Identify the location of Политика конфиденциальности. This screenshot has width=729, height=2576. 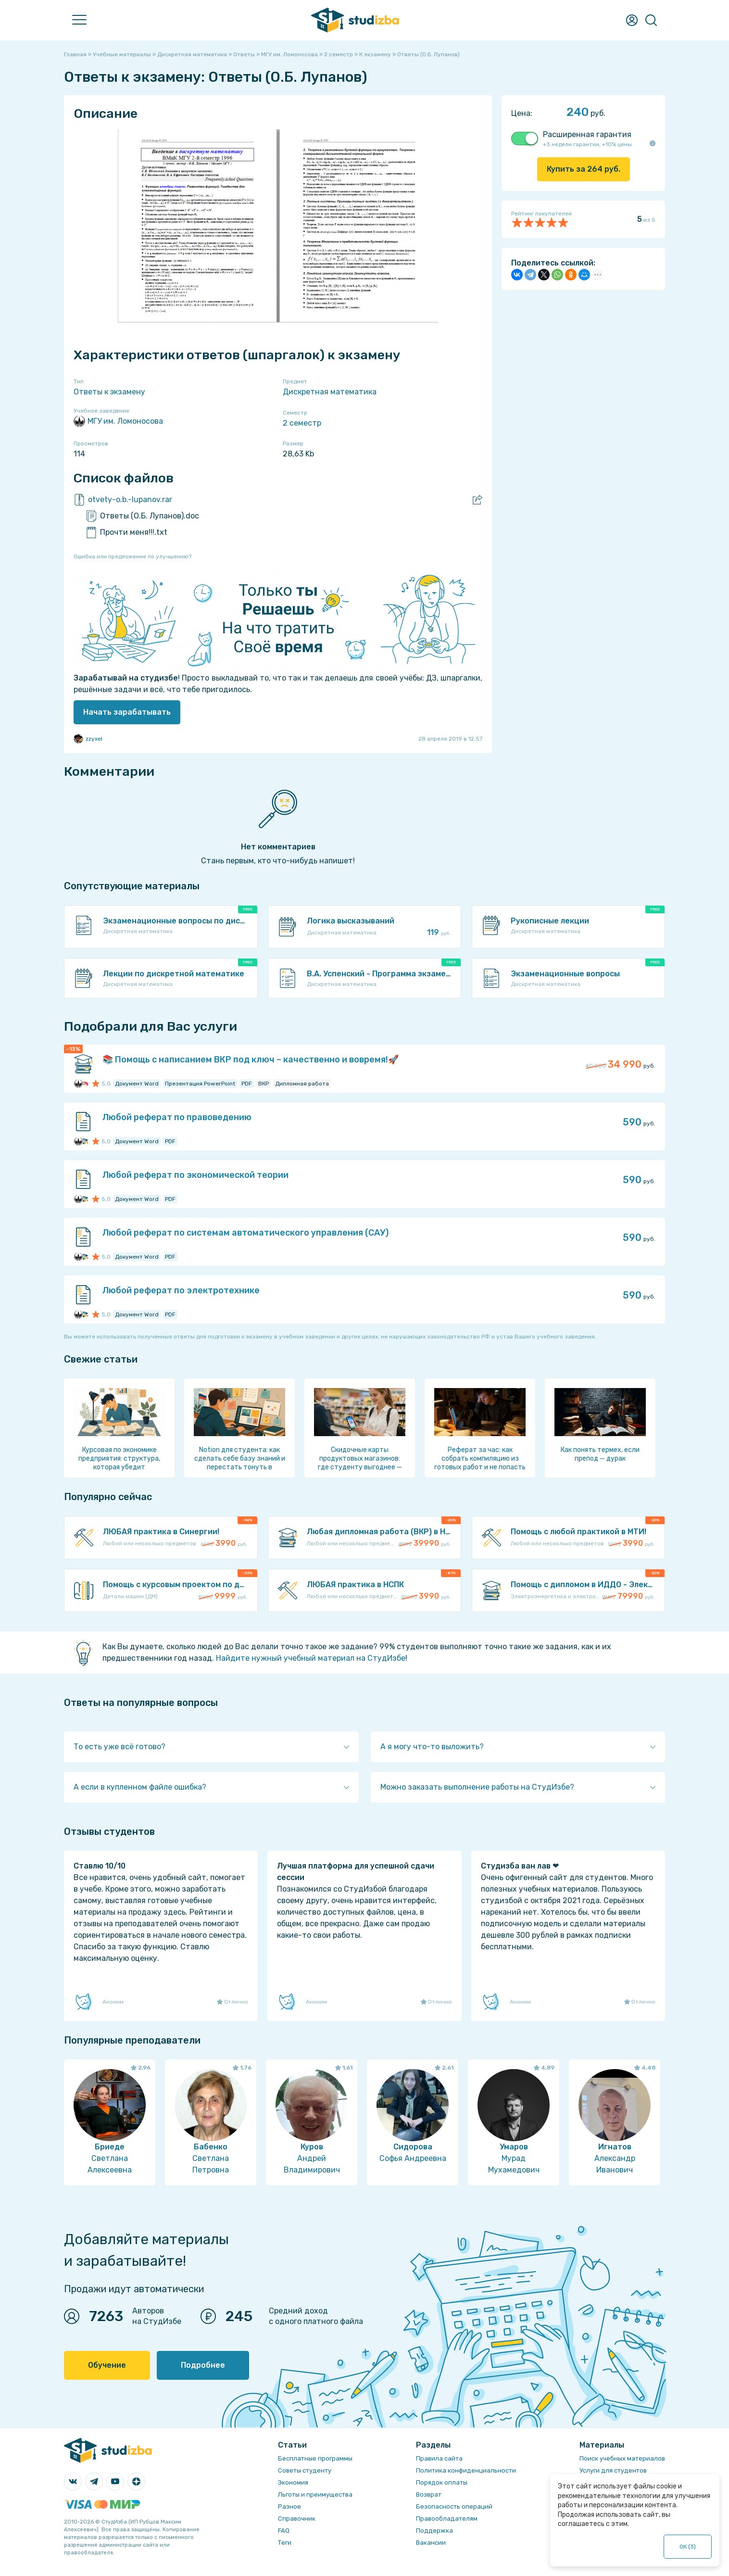
(466, 2470).